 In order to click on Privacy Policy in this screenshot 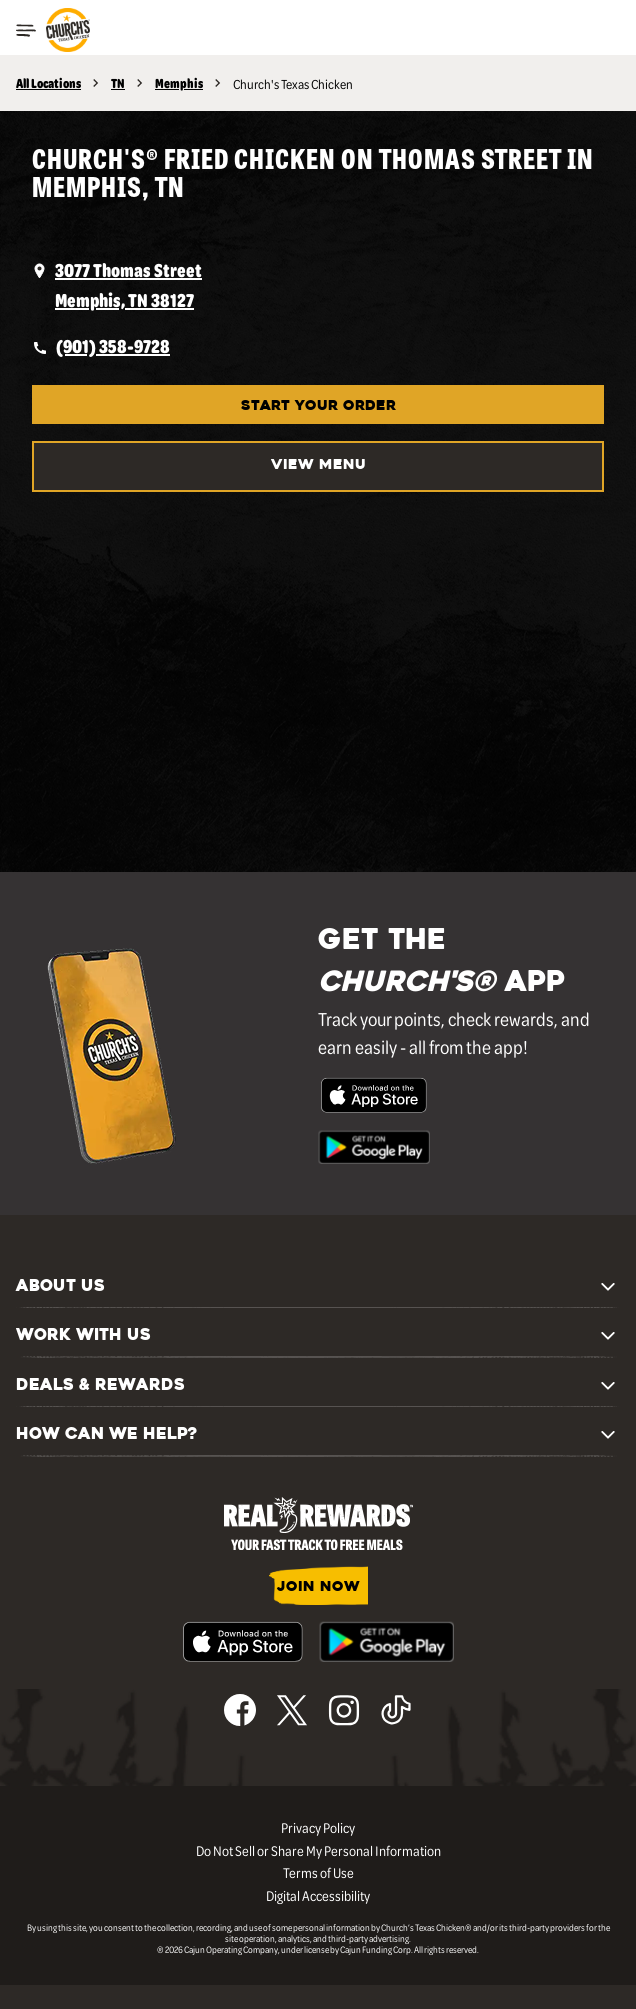, I will do `click(318, 1827)`.